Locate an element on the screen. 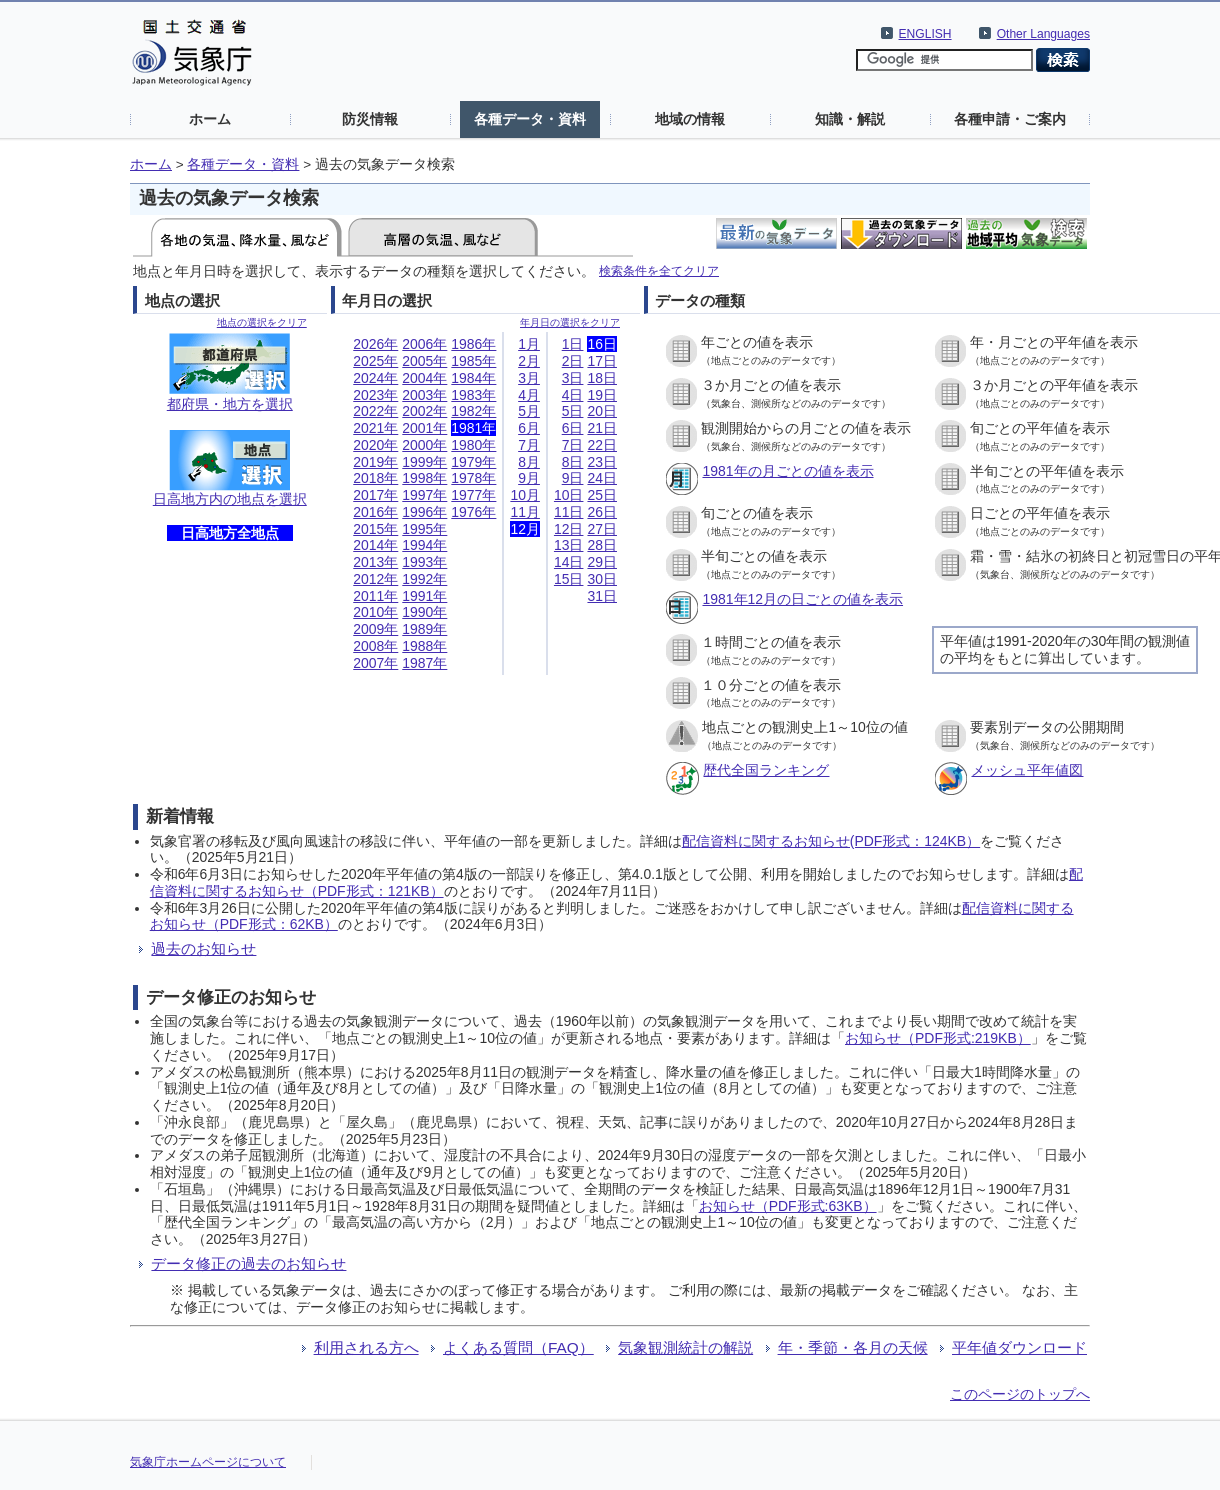 The image size is (1220, 1490). 20日 is located at coordinates (602, 411).